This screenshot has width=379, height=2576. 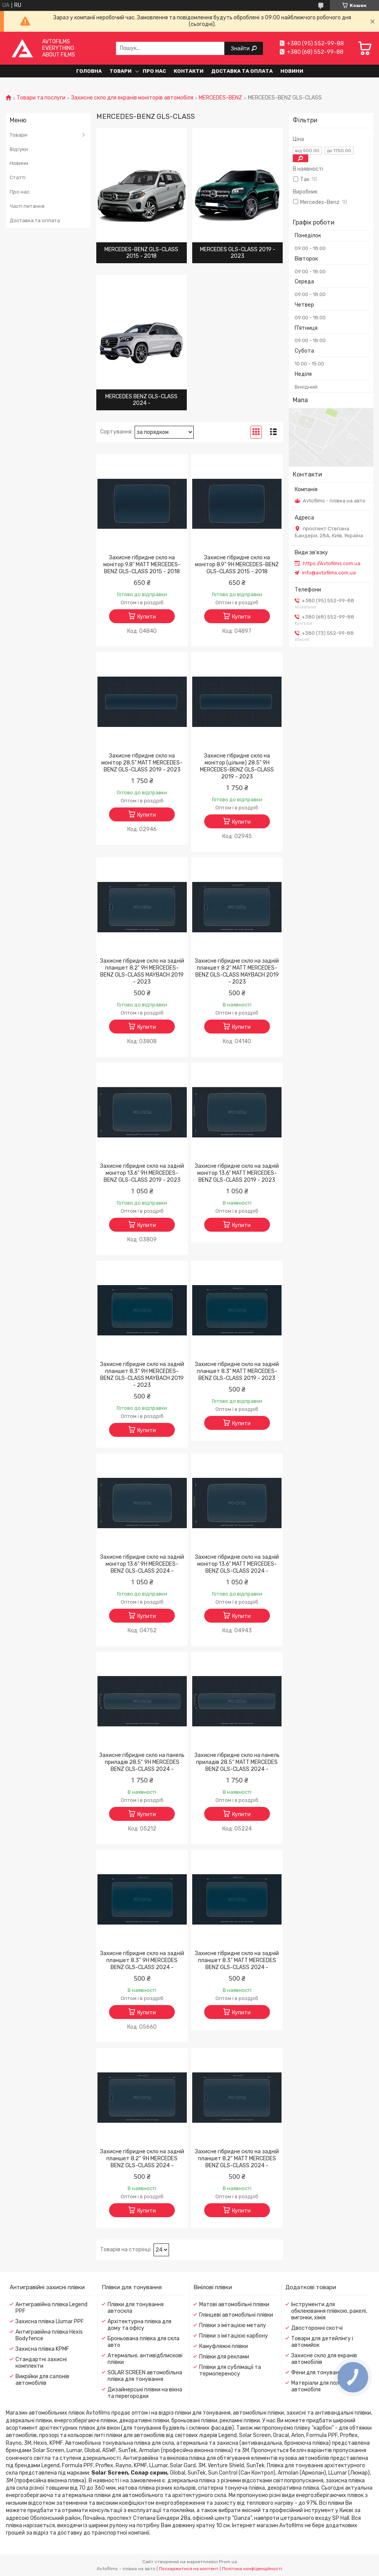 What do you see at coordinates (237, 1564) in the screenshot?
I see `Захисне гібридне скло на задній монітор 13.6" MATT MERCEDES-BENZ GLS-CLASS 2024 -` at bounding box center [237, 1564].